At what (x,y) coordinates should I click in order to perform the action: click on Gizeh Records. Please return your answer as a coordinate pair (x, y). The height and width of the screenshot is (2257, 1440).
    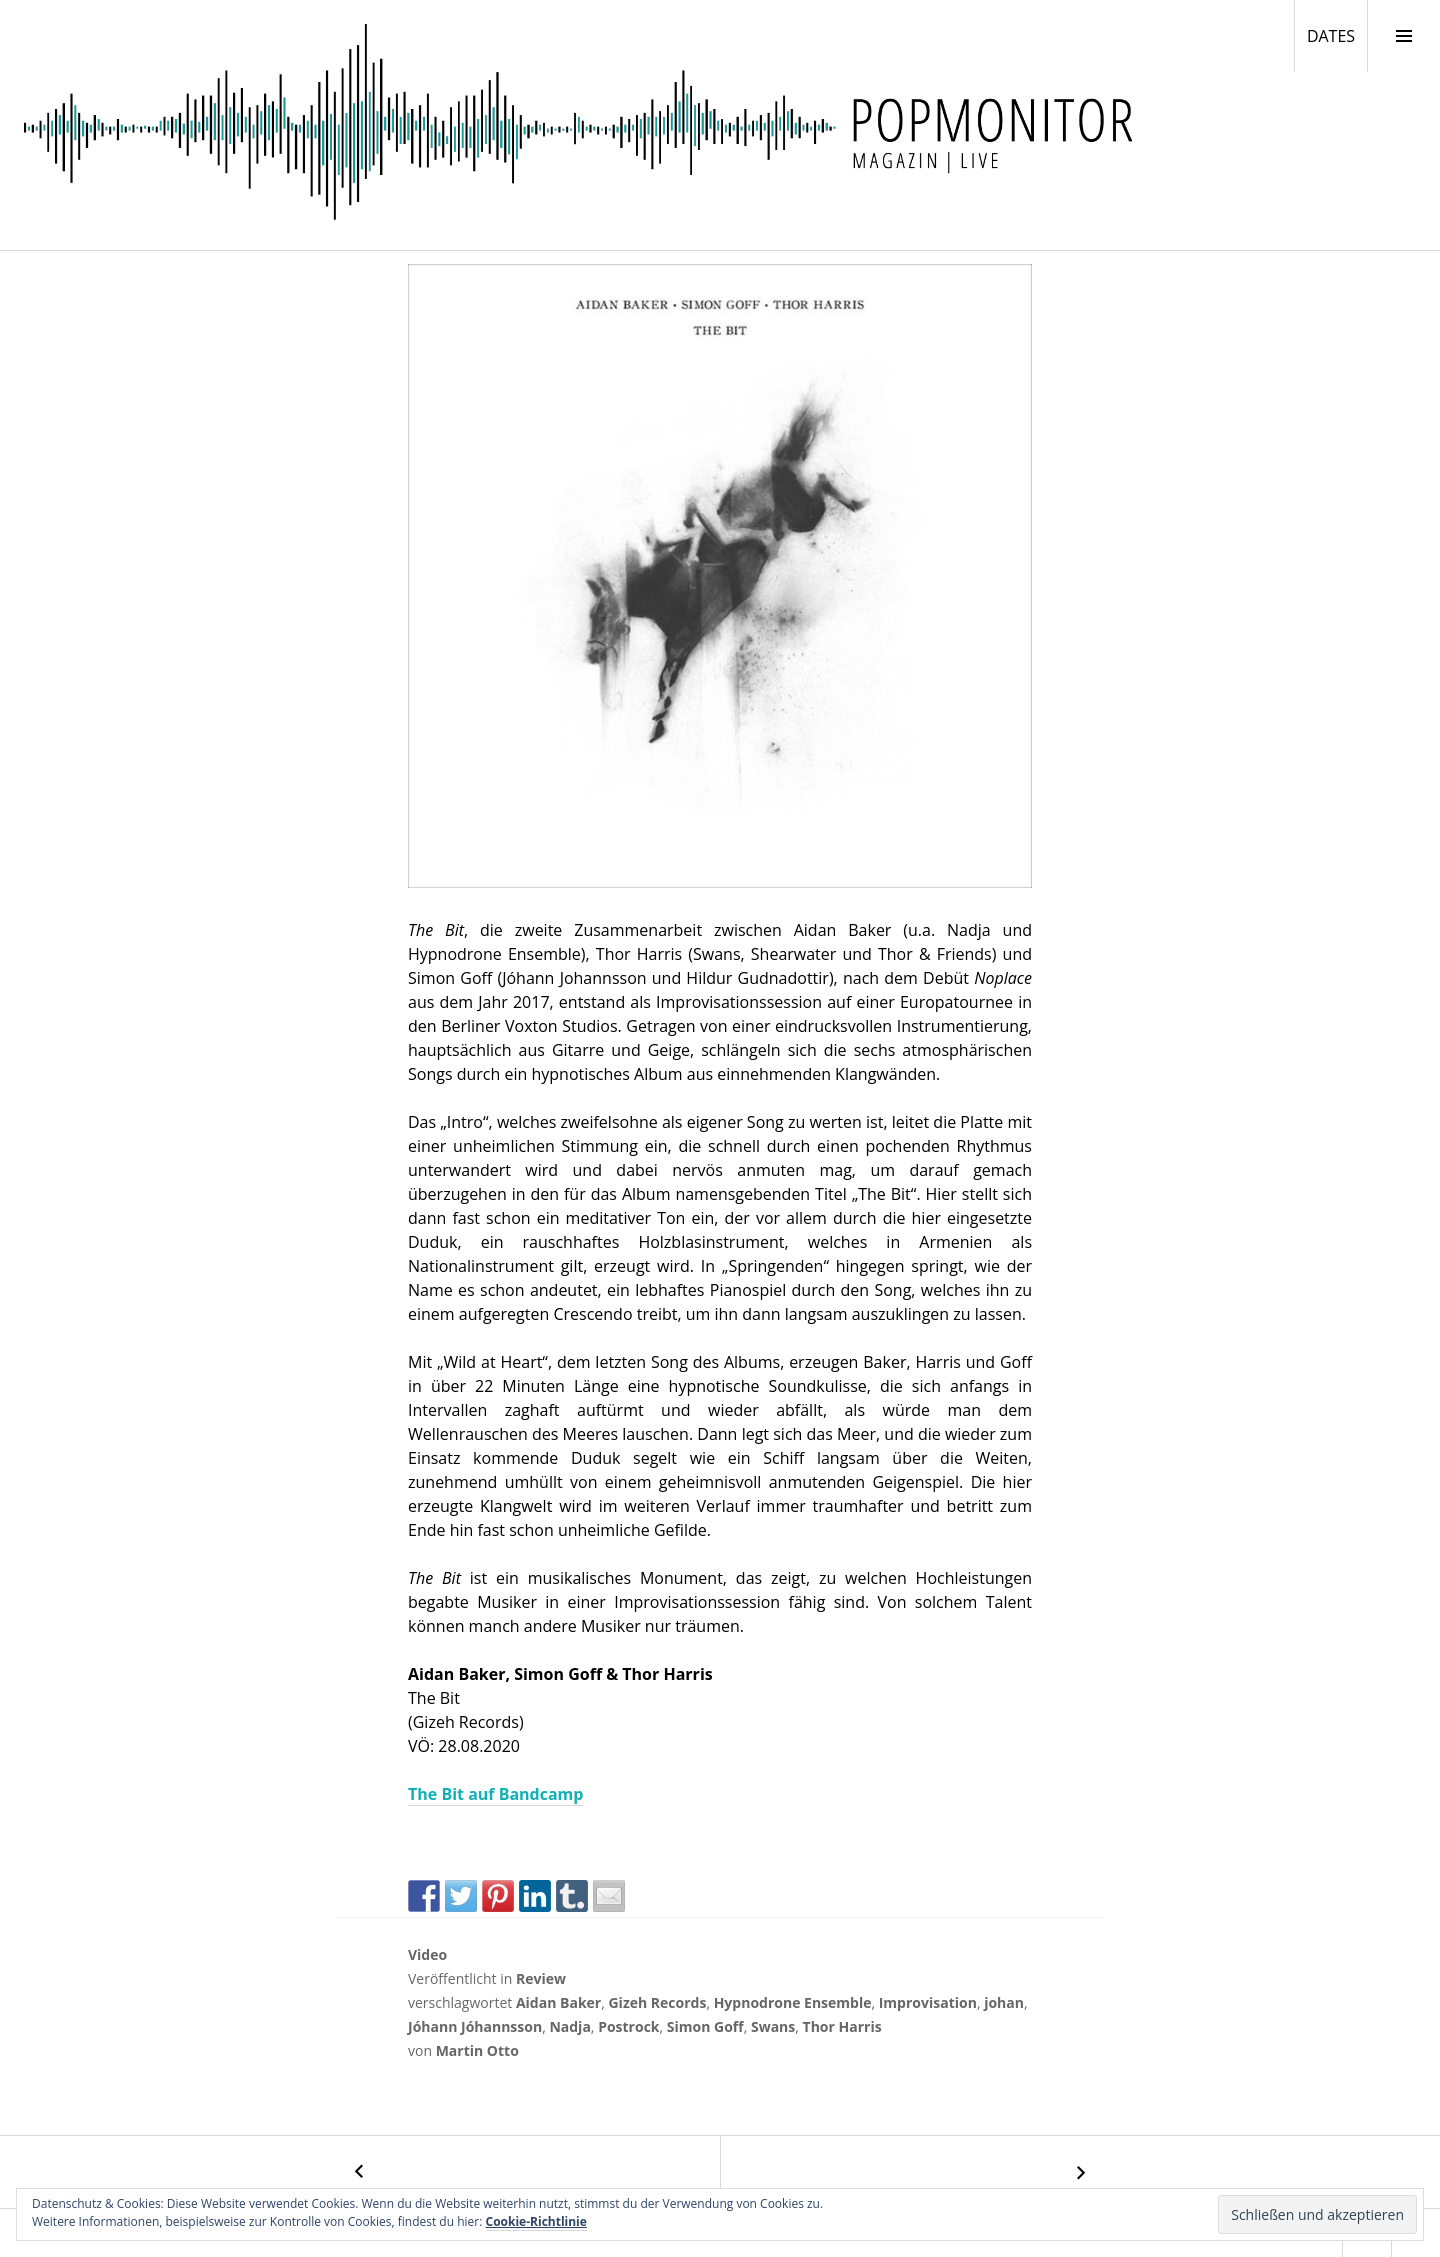
    Looking at the image, I should click on (657, 2002).